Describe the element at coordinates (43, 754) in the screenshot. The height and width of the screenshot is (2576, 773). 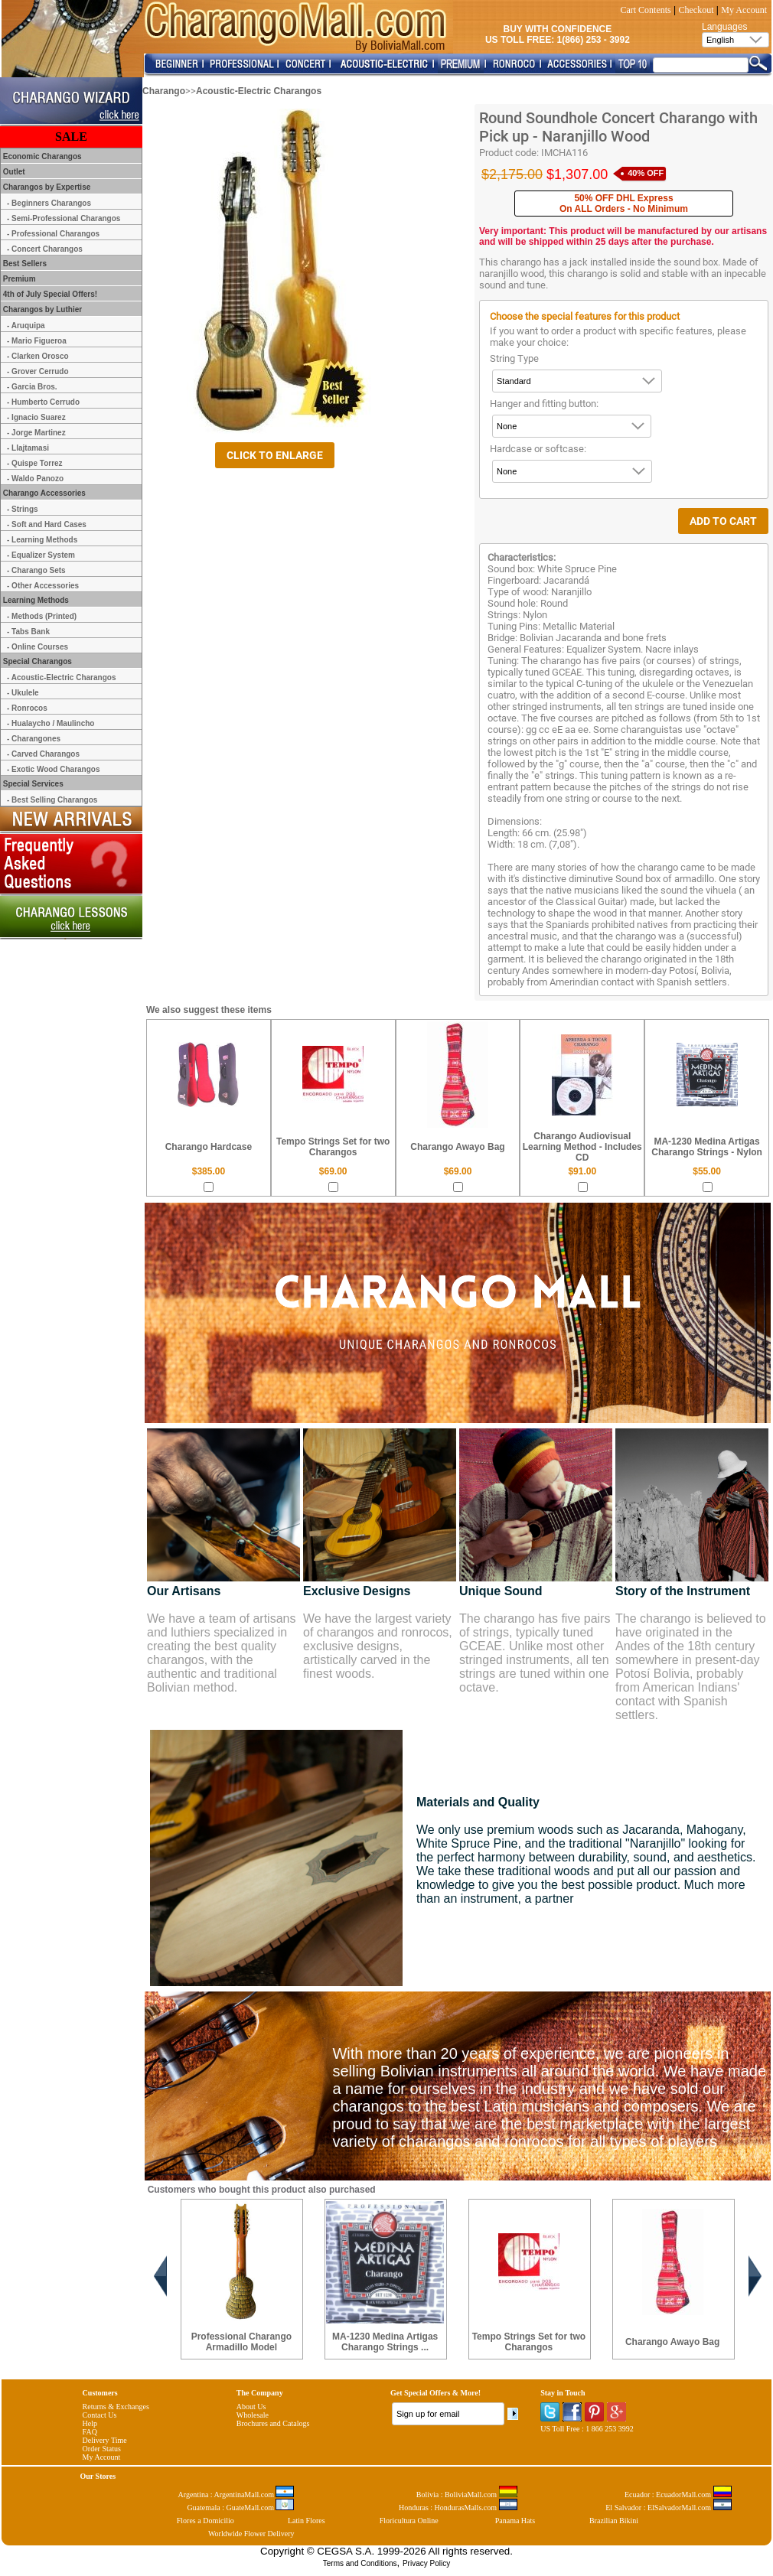
I see `- Carved Charangos` at that location.